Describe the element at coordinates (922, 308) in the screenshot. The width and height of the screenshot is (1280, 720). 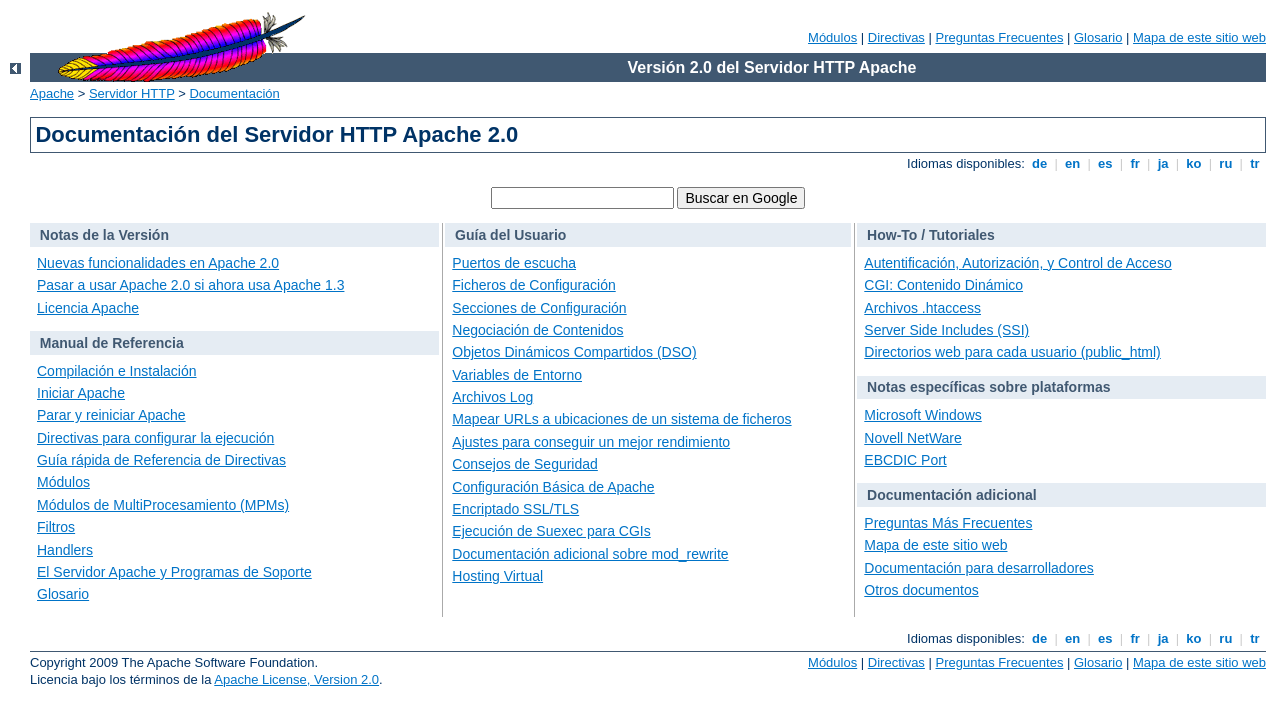
I see `Archivos .htaccess` at that location.